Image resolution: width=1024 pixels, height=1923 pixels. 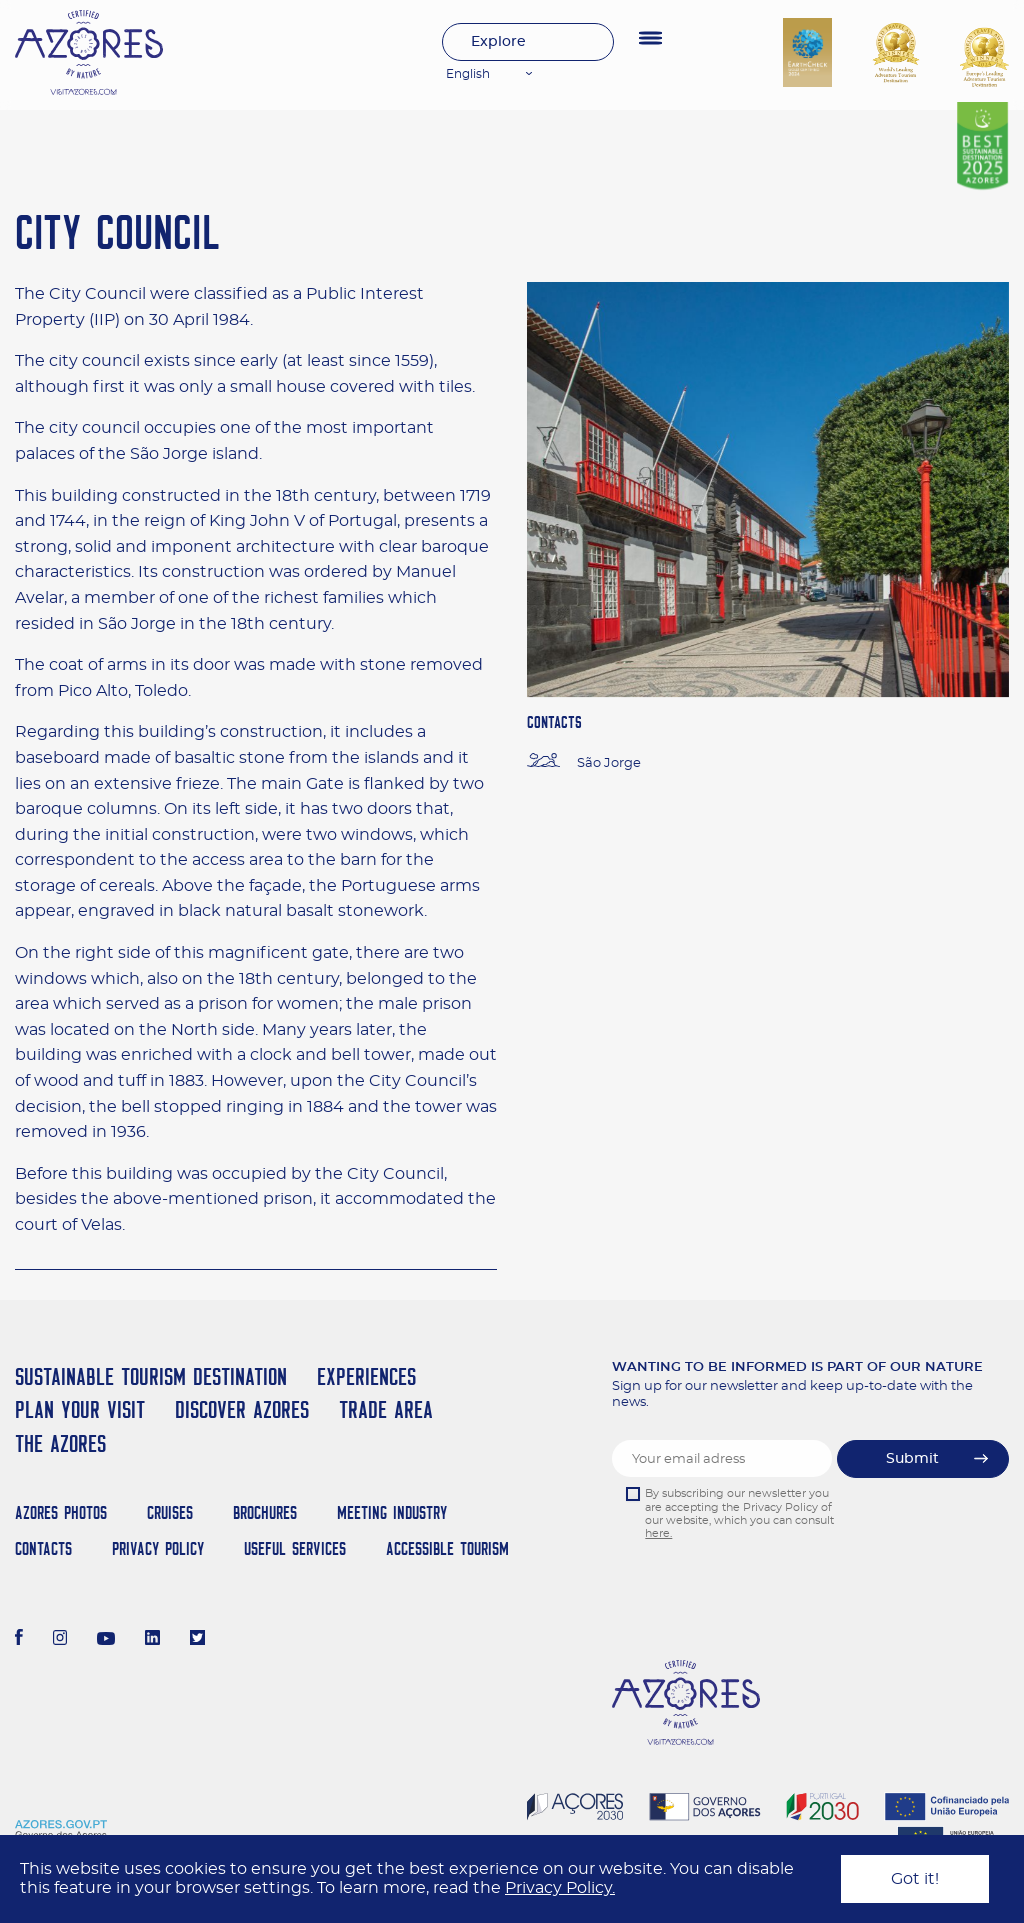 I want to click on Accessible Tourism, so click(x=447, y=1548).